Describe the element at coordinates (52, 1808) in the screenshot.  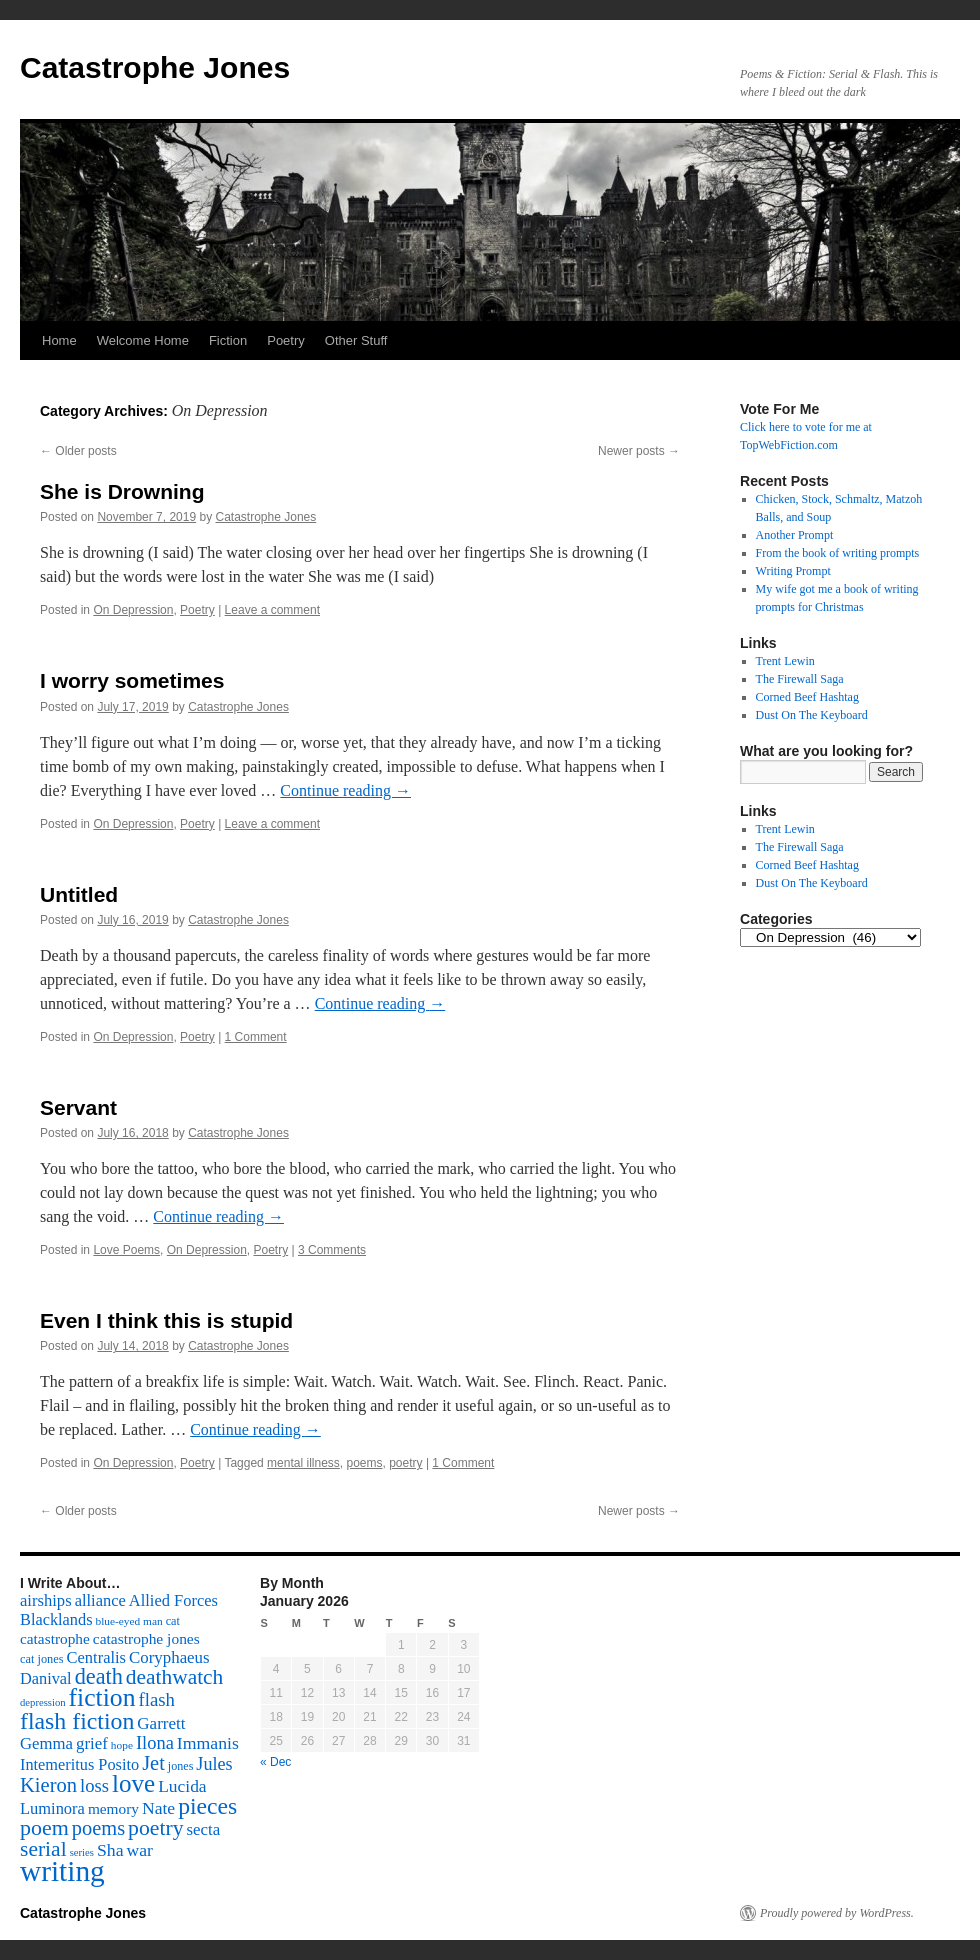
I see `Luminora [Luminora (118 items)]` at that location.